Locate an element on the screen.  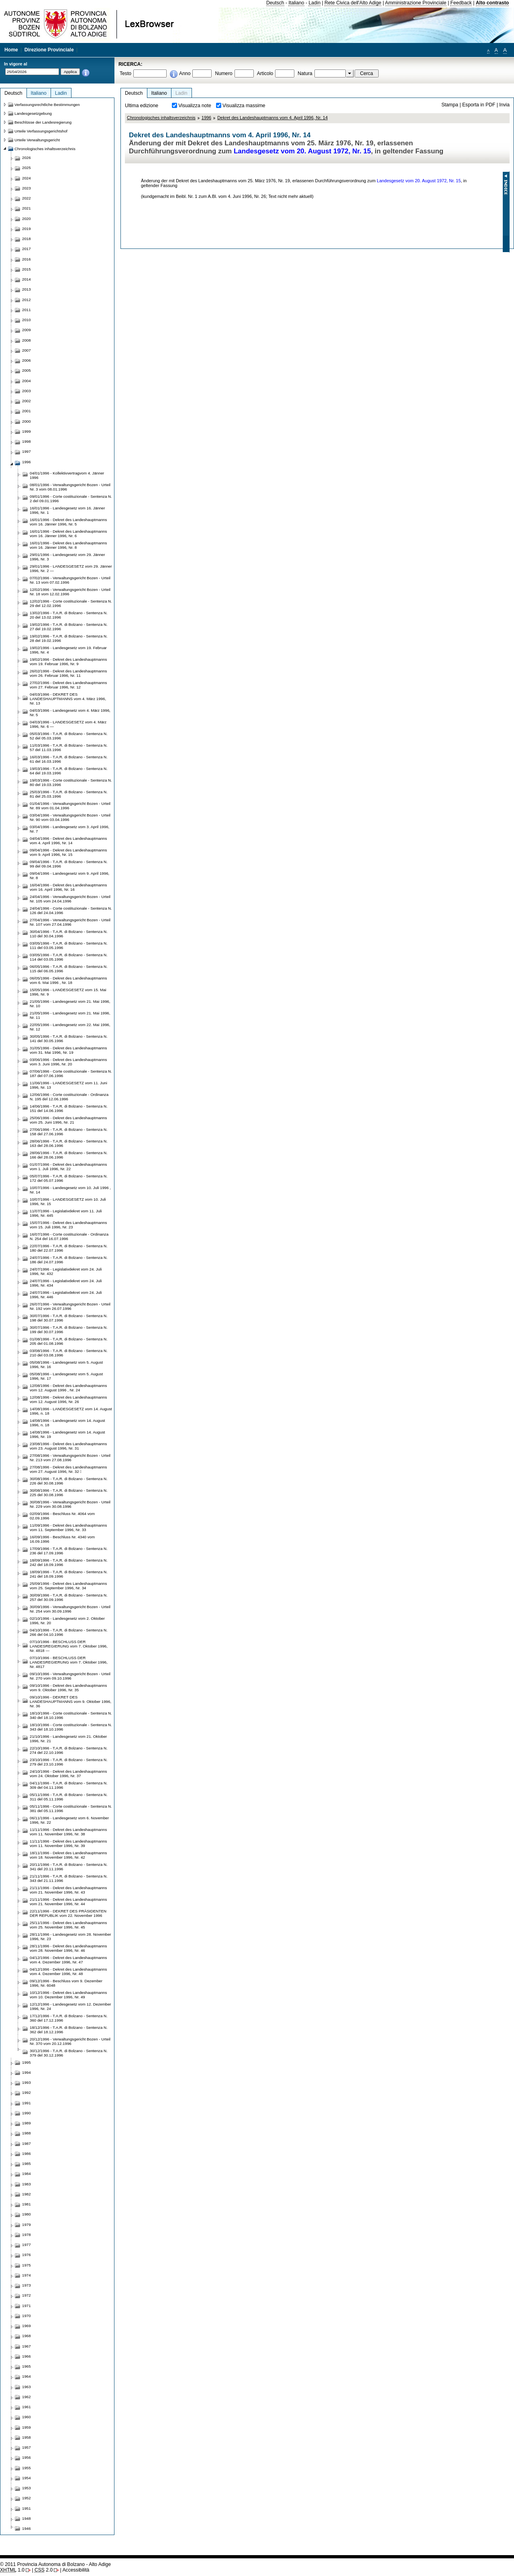
16/01/1996 - Landesgesetz vom 16. Jänner 1996, Nr. 1 is located at coordinates (67, 510).